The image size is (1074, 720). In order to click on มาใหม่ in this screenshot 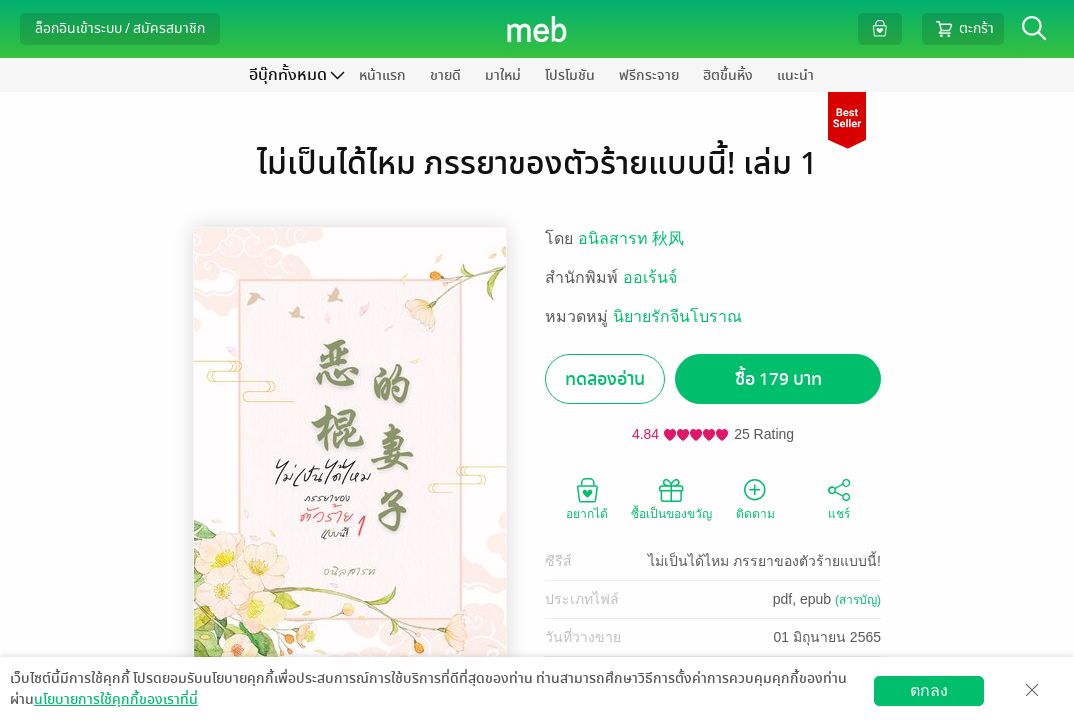, I will do `click(503, 75)`.